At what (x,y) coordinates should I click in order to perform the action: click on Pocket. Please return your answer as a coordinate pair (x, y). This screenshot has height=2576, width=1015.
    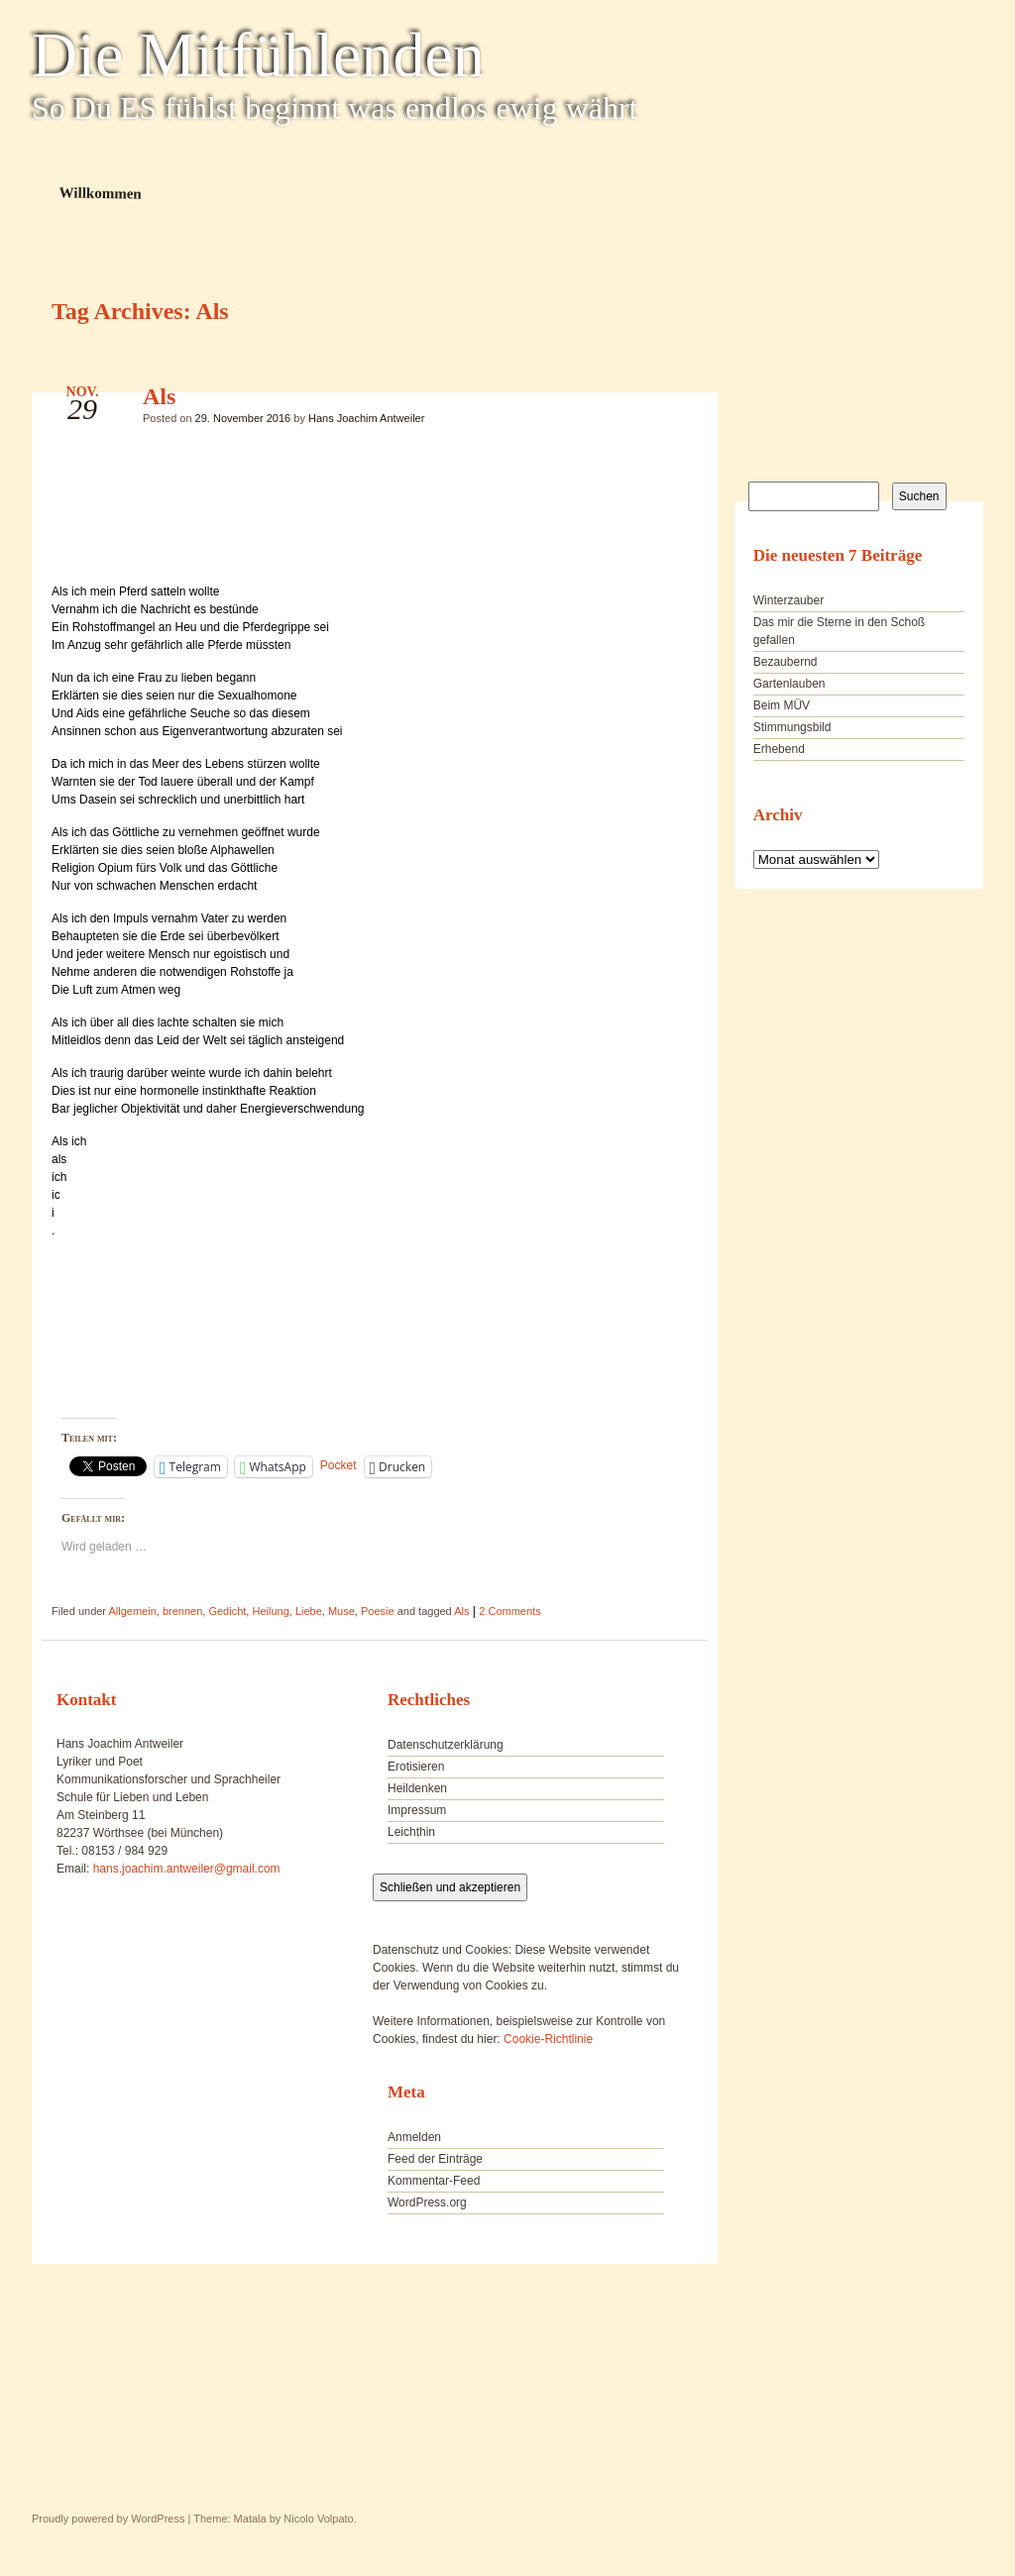
    Looking at the image, I should click on (338, 1465).